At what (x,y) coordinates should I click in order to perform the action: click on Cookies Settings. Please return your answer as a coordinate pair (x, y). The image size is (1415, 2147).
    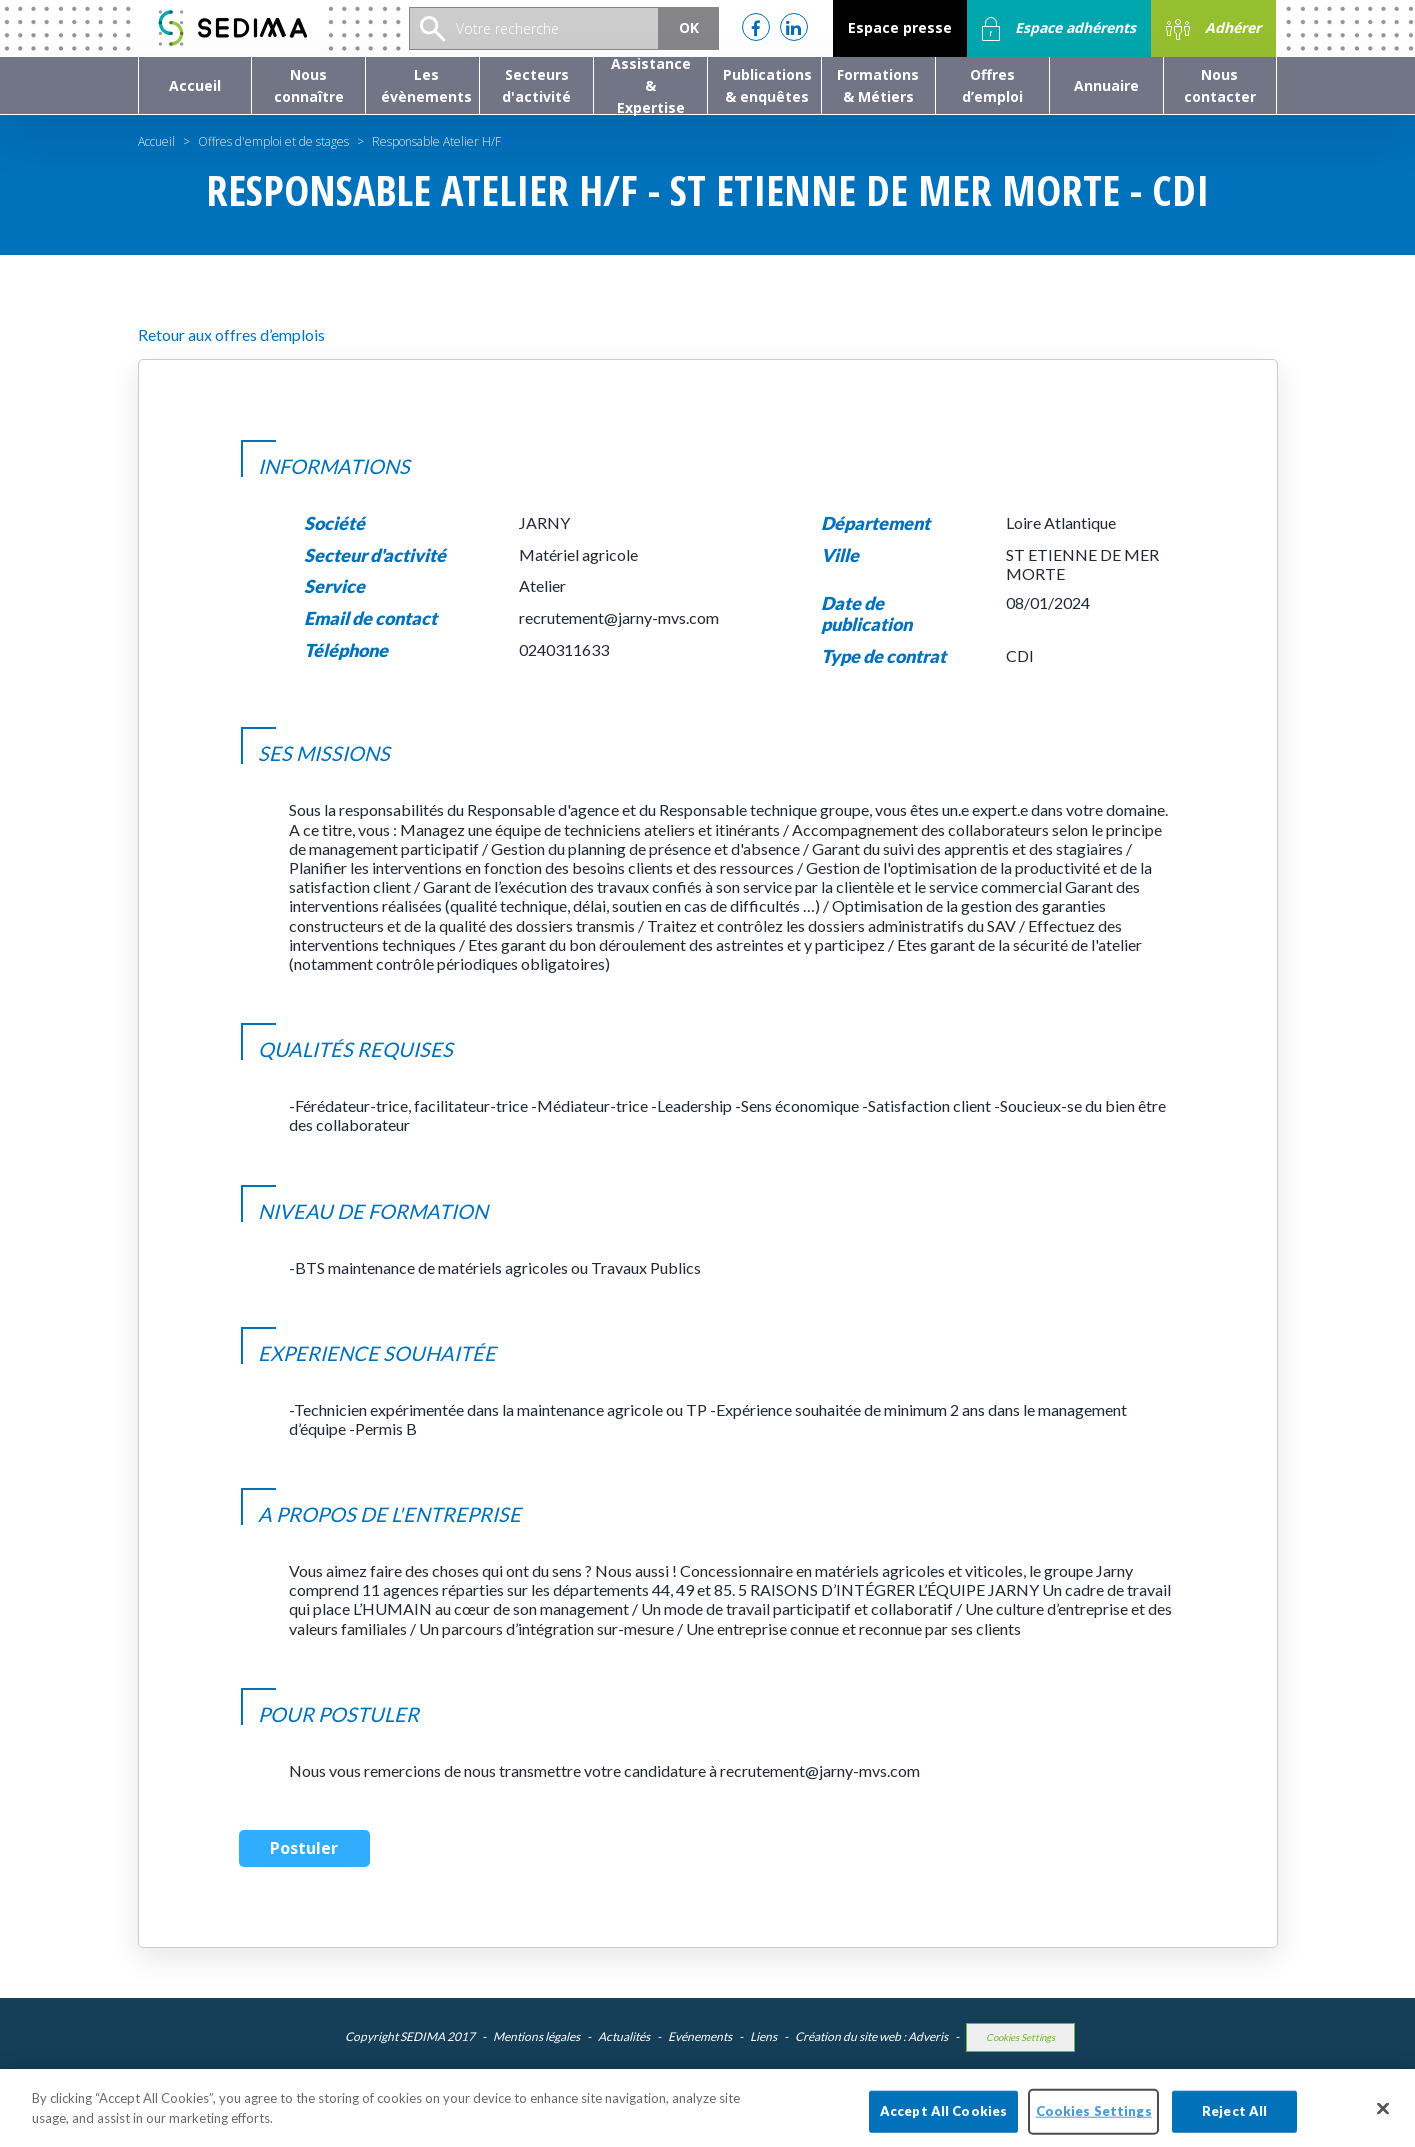
    Looking at the image, I should click on (1020, 2037).